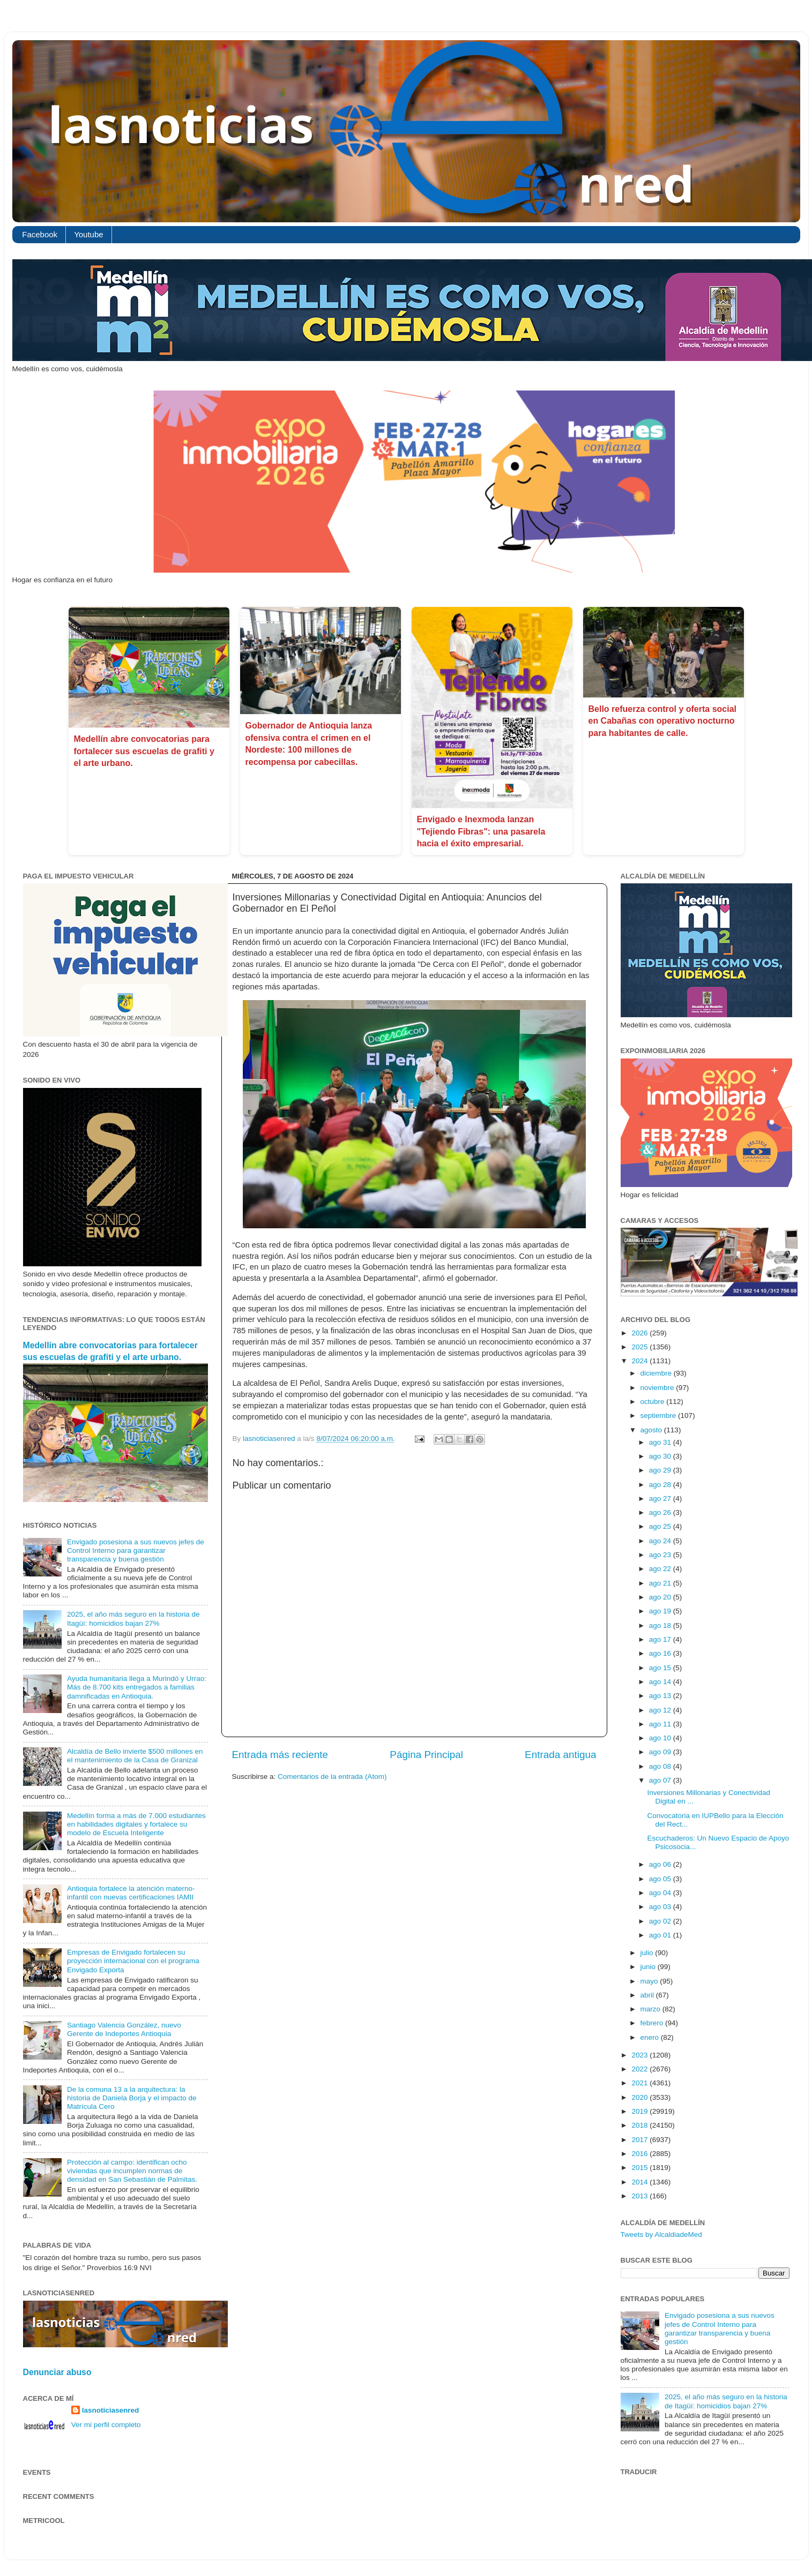 The height and width of the screenshot is (2576, 812). Describe the element at coordinates (640, 2140) in the screenshot. I see `2017` at that location.